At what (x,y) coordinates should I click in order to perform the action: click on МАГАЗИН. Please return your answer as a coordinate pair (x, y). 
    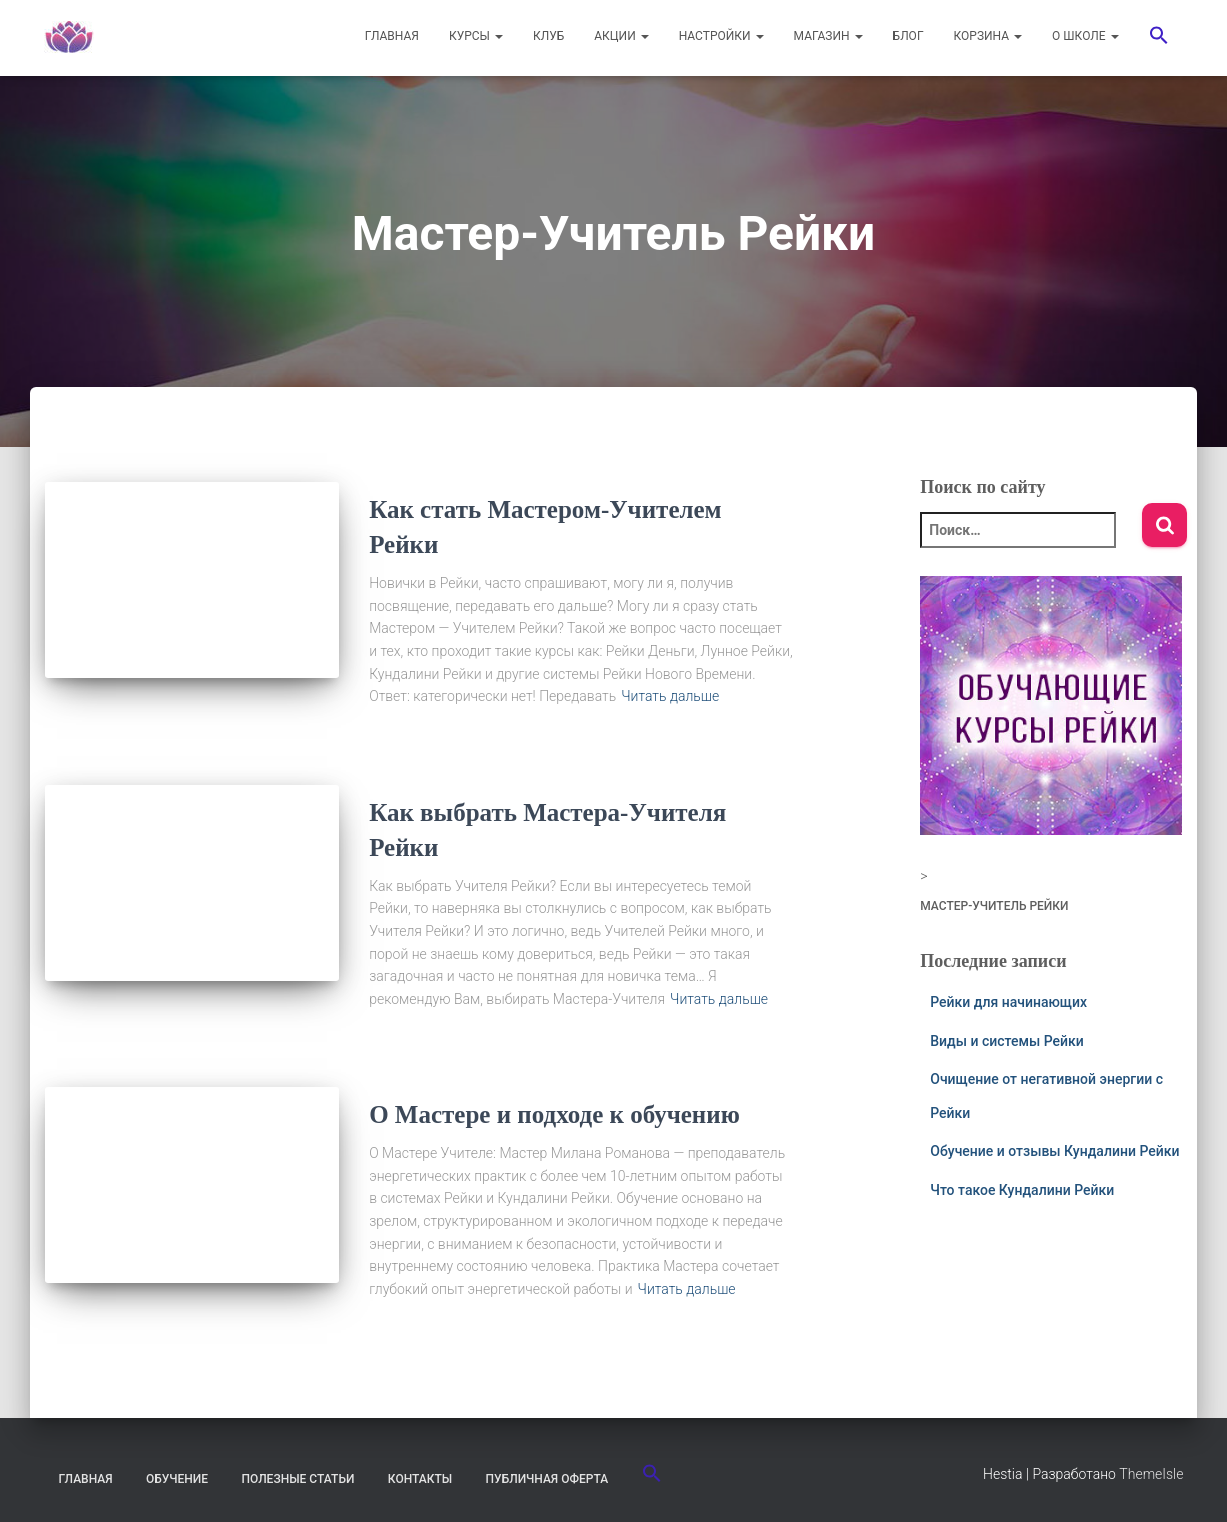
    Looking at the image, I should click on (828, 36).